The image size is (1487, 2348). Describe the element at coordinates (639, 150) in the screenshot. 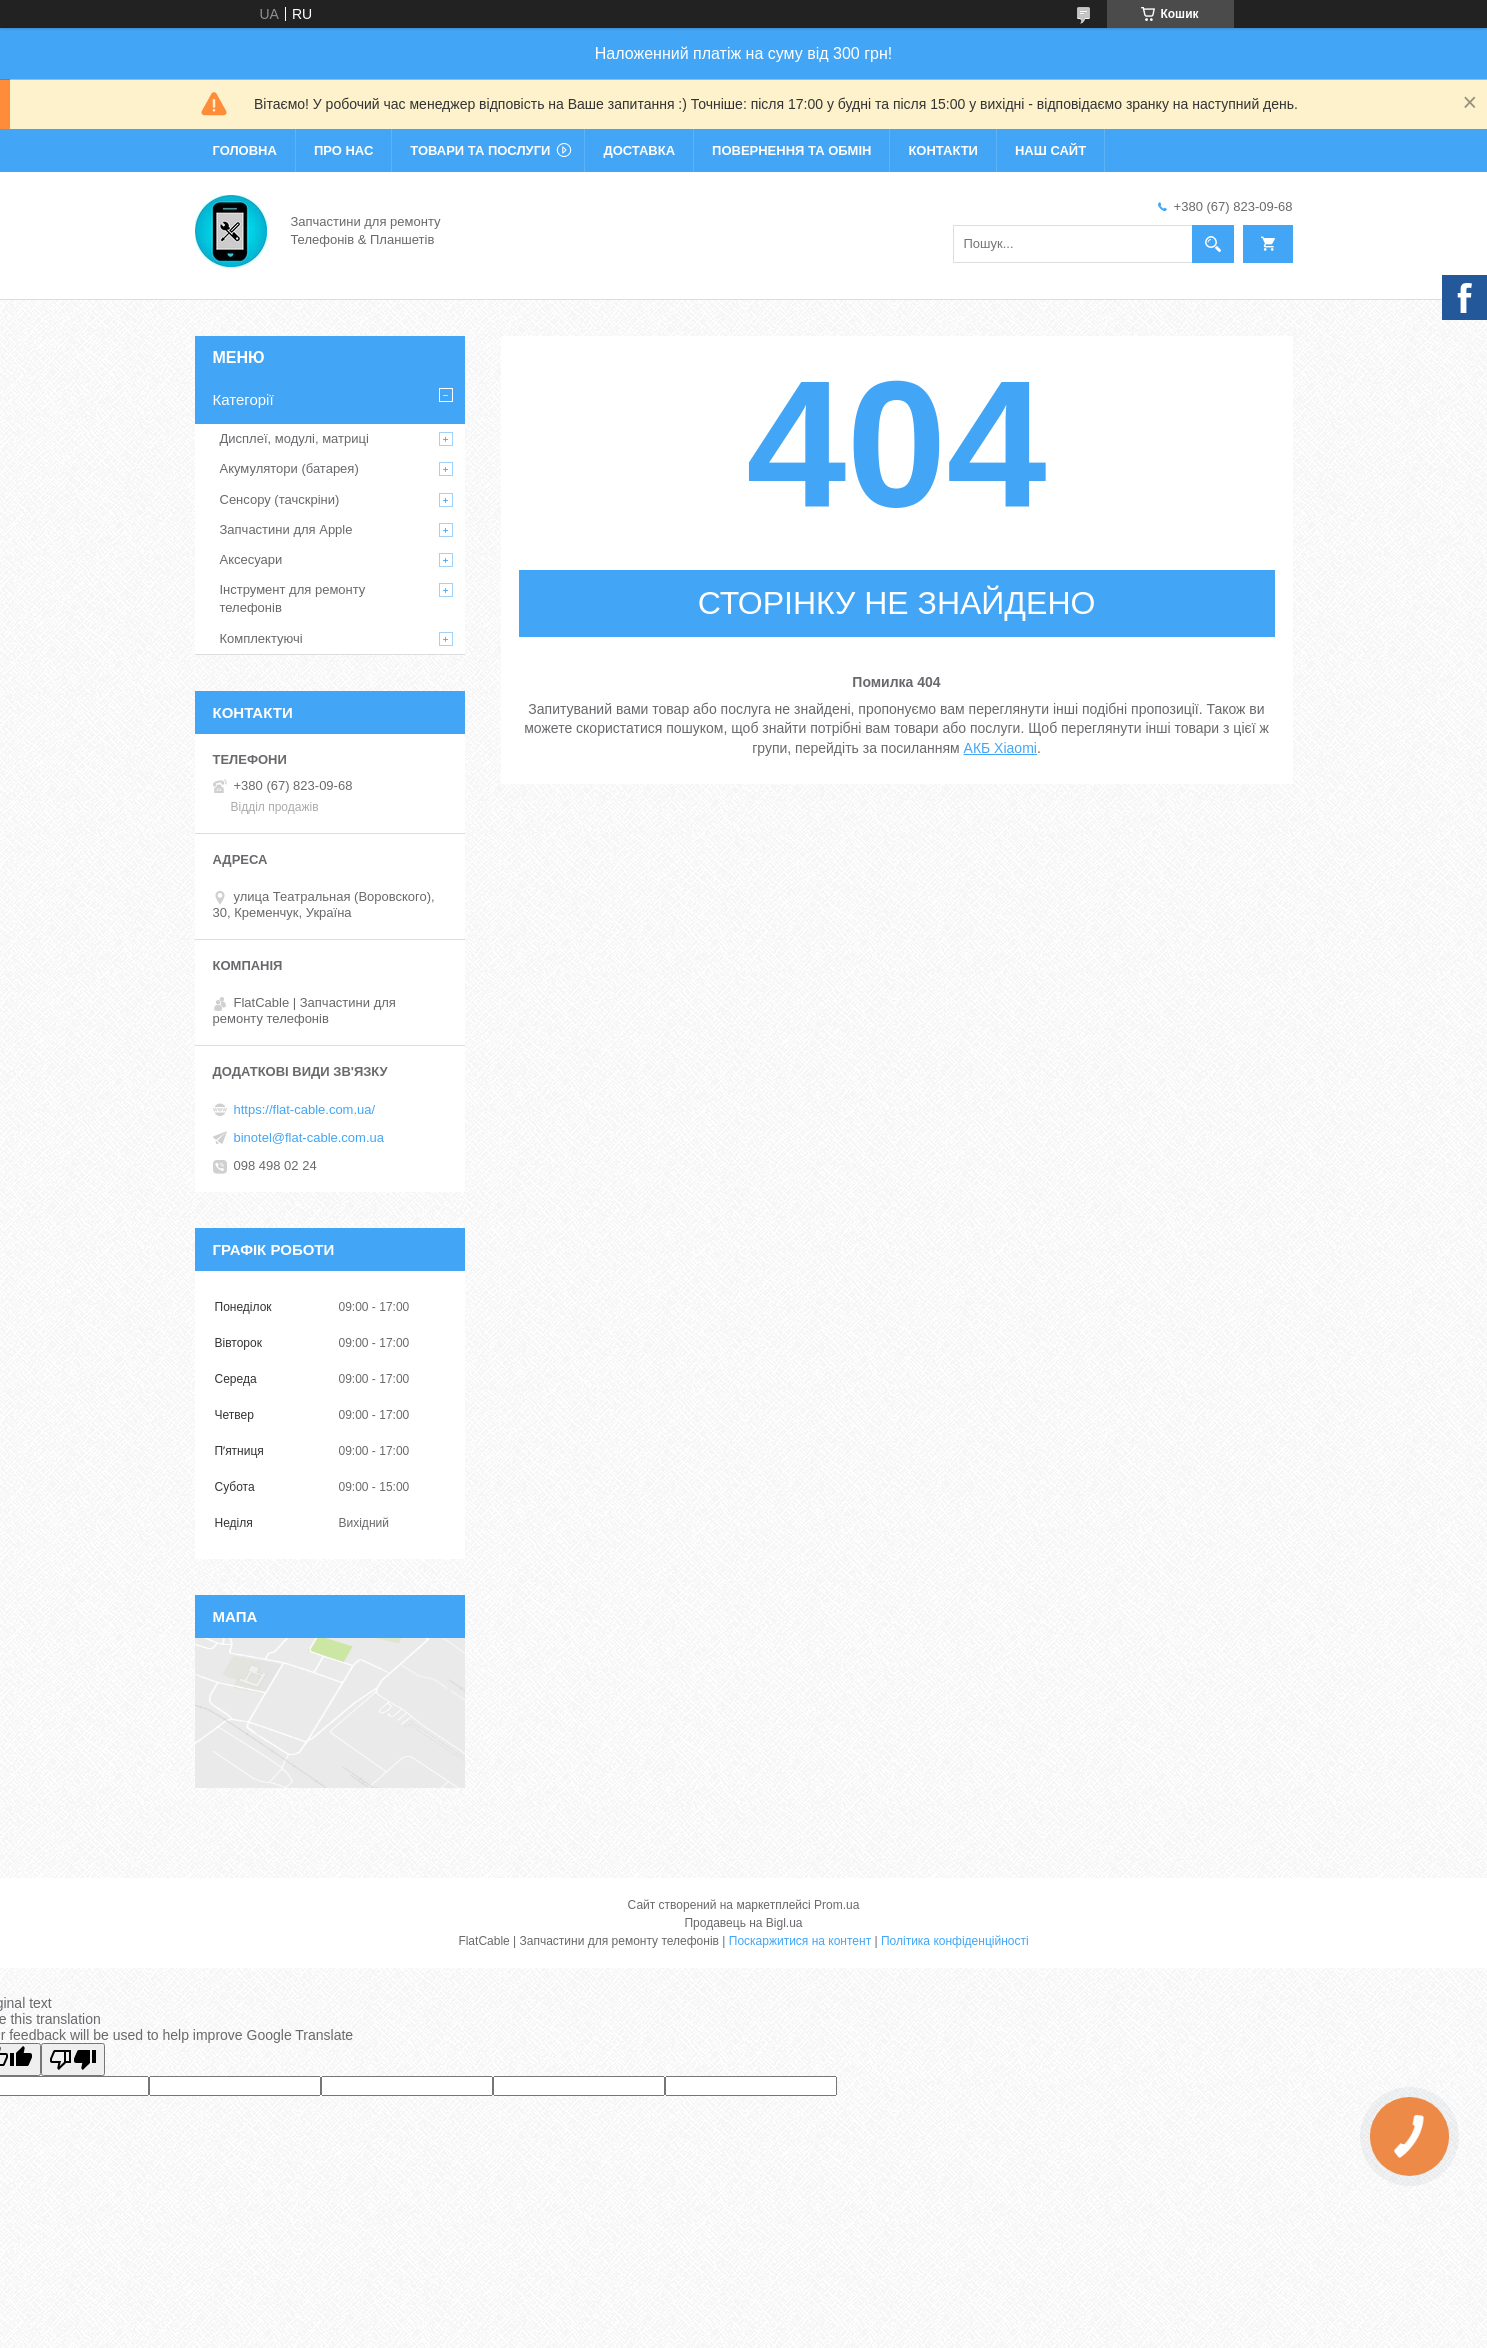

I see `Доставка` at that location.